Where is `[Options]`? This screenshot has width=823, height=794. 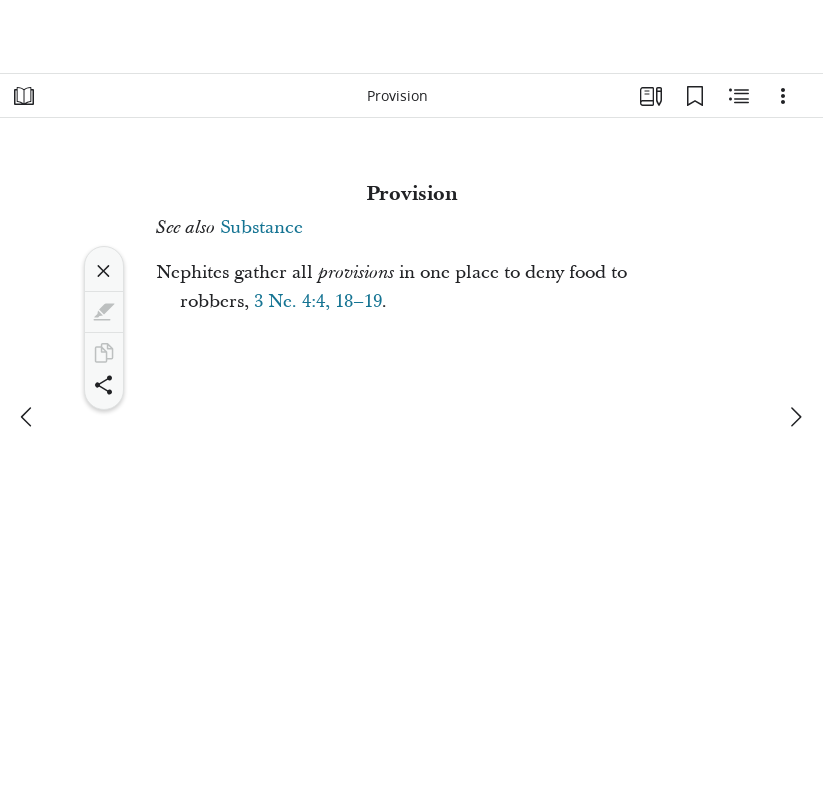 [Options] is located at coordinates (783, 96).